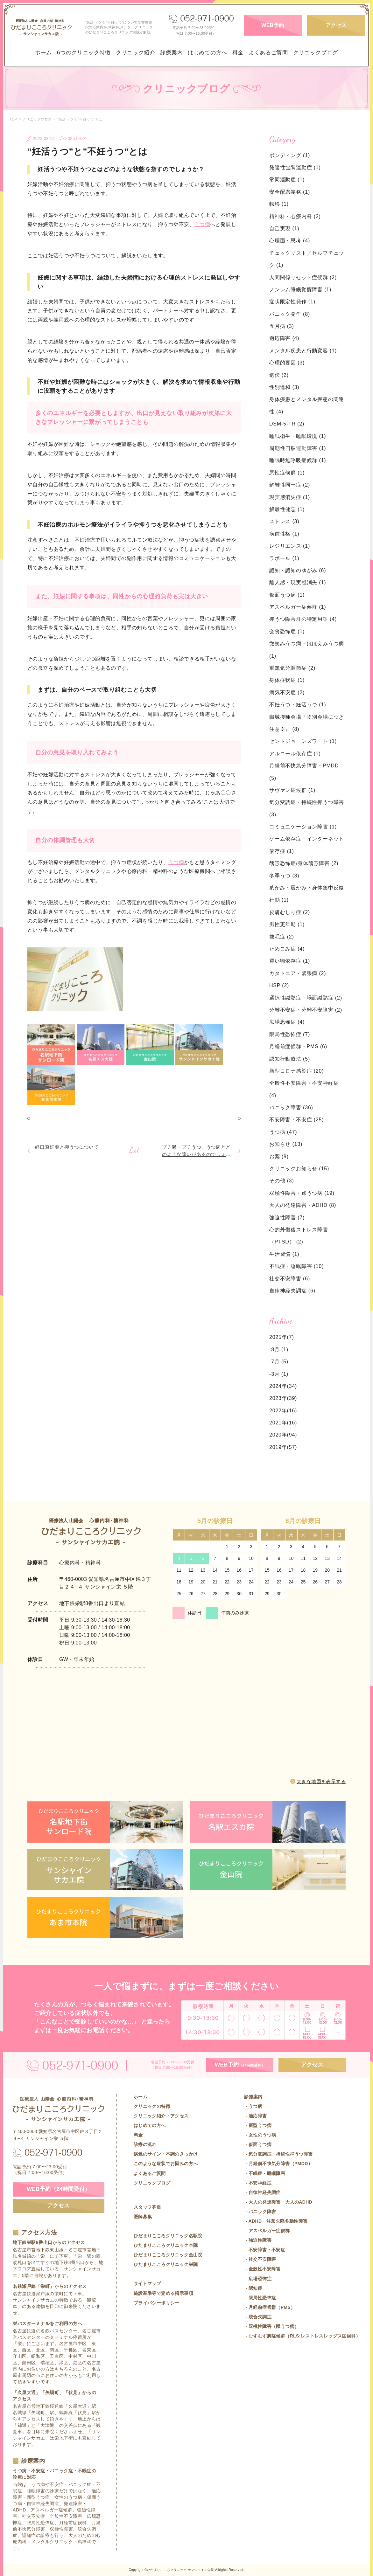 The height and width of the screenshot is (2576, 373). What do you see at coordinates (278, 2154) in the screenshot?
I see `- 気分変調症・持続性抑うつ障害` at bounding box center [278, 2154].